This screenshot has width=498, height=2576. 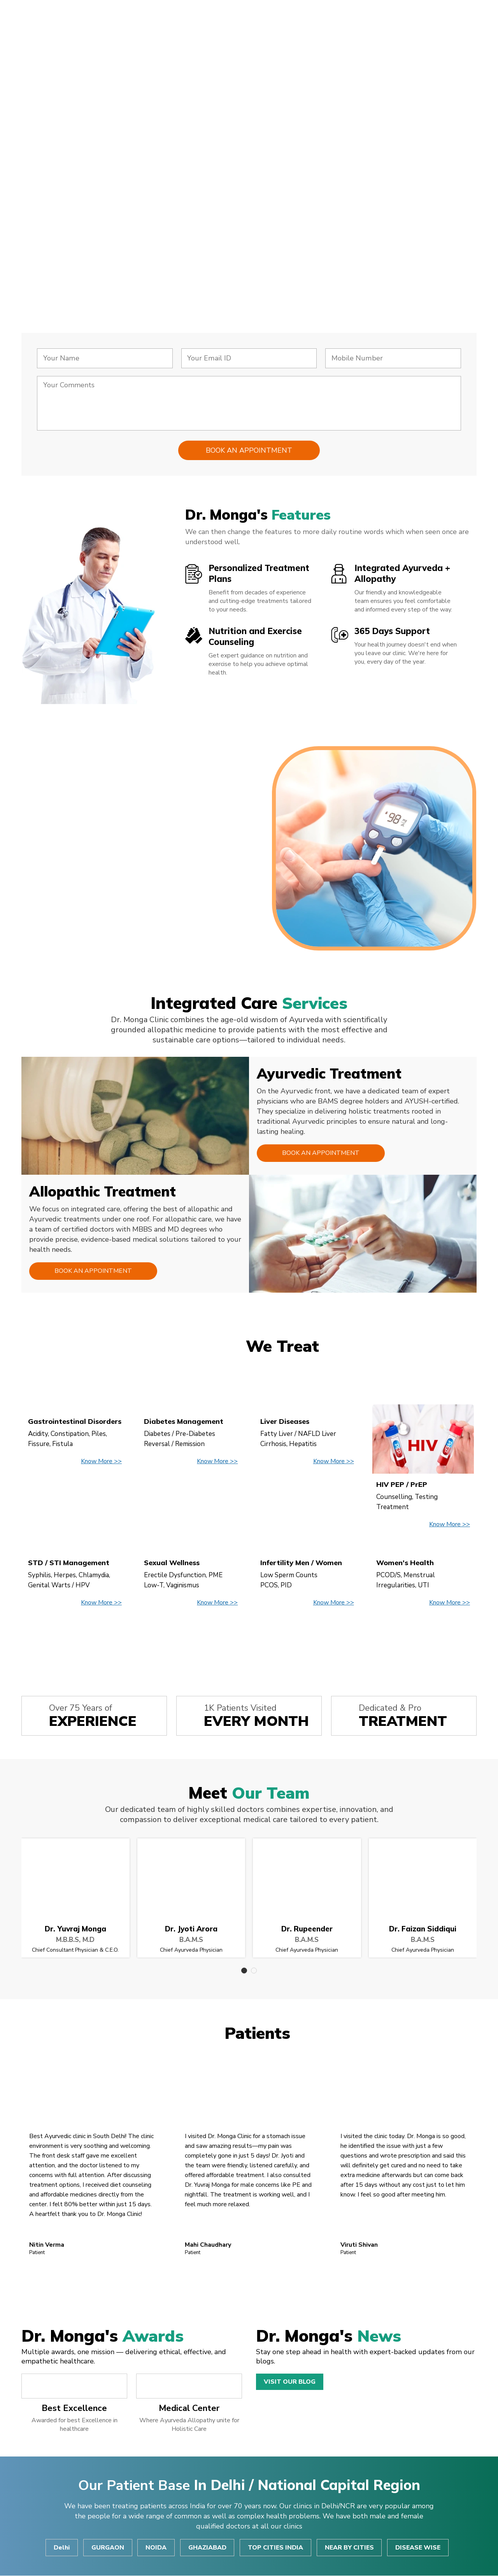 I want to click on NEAR BY CITIES, so click(x=349, y=2548).